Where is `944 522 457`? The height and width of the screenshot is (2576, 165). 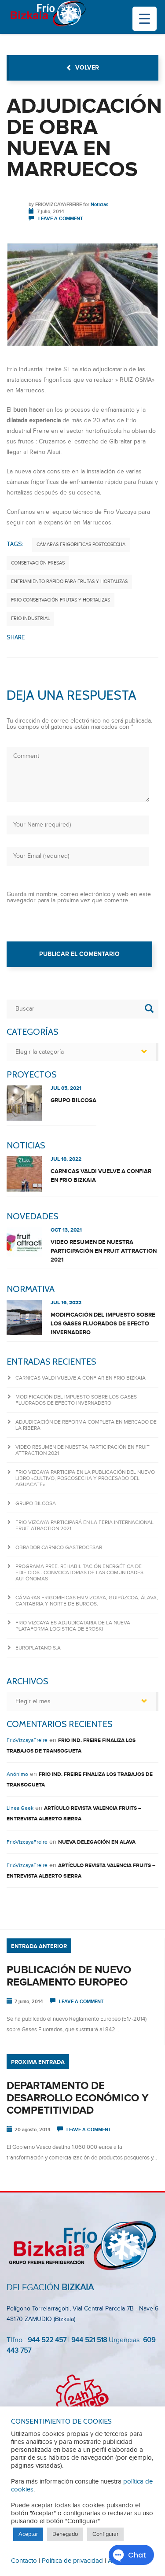
944 522 457 is located at coordinates (47, 2340).